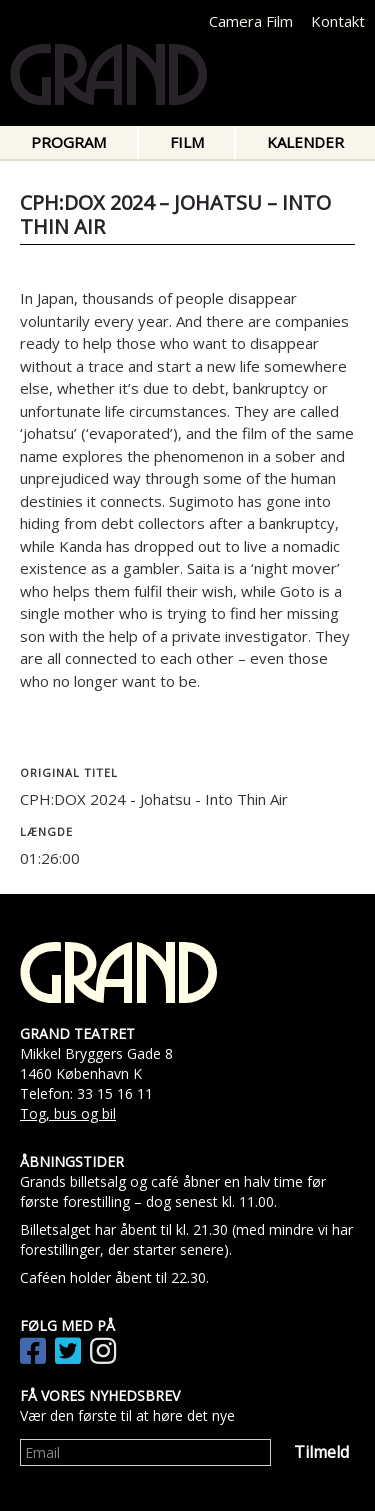  What do you see at coordinates (187, 142) in the screenshot?
I see `Film` at bounding box center [187, 142].